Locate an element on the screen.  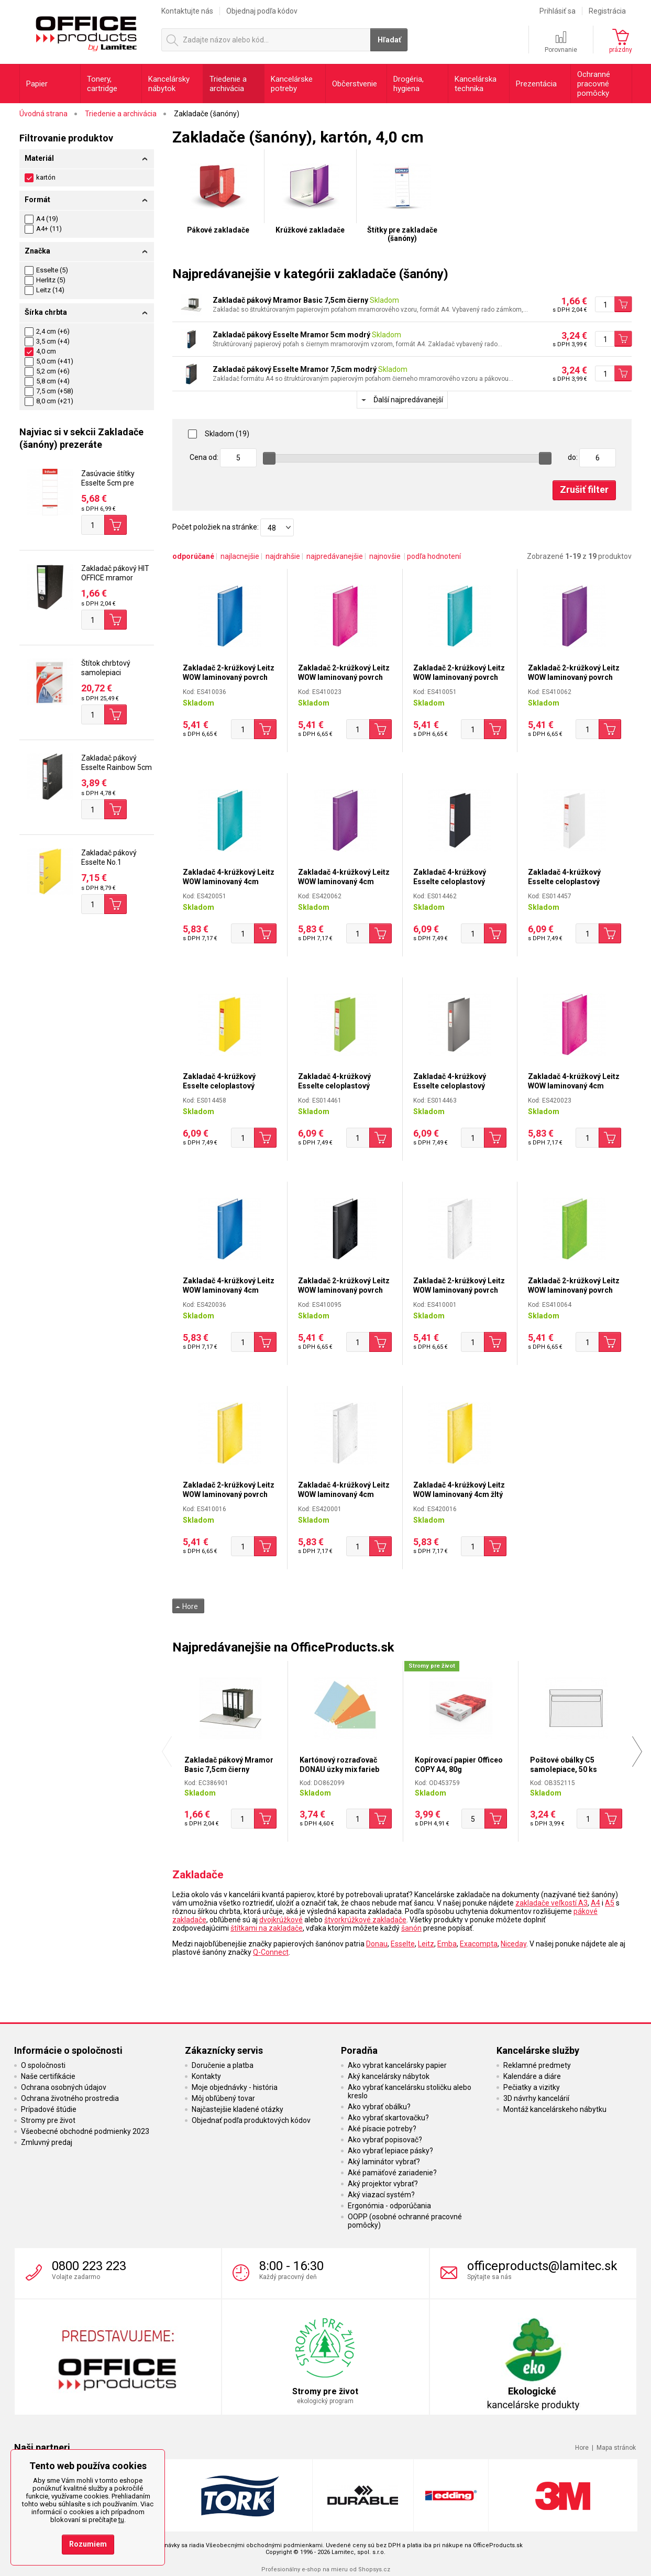
Aké písacie potreby? is located at coordinates (382, 2128).